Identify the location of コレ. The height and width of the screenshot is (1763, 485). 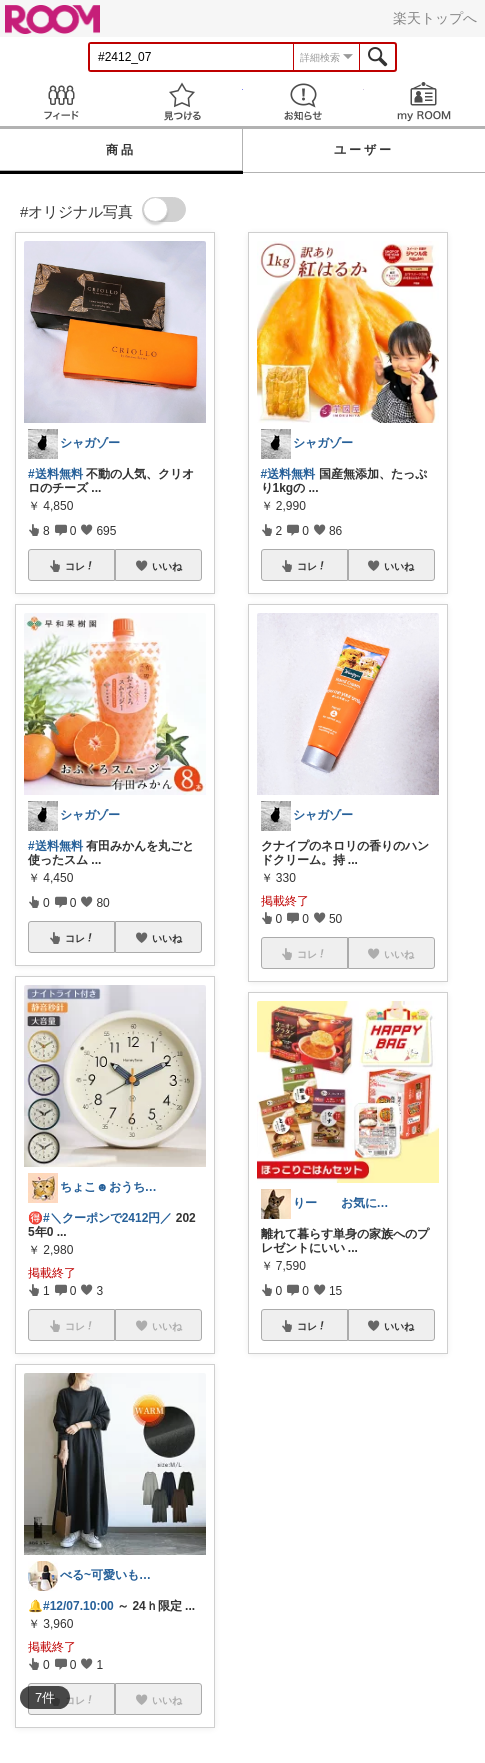
(80, 566).